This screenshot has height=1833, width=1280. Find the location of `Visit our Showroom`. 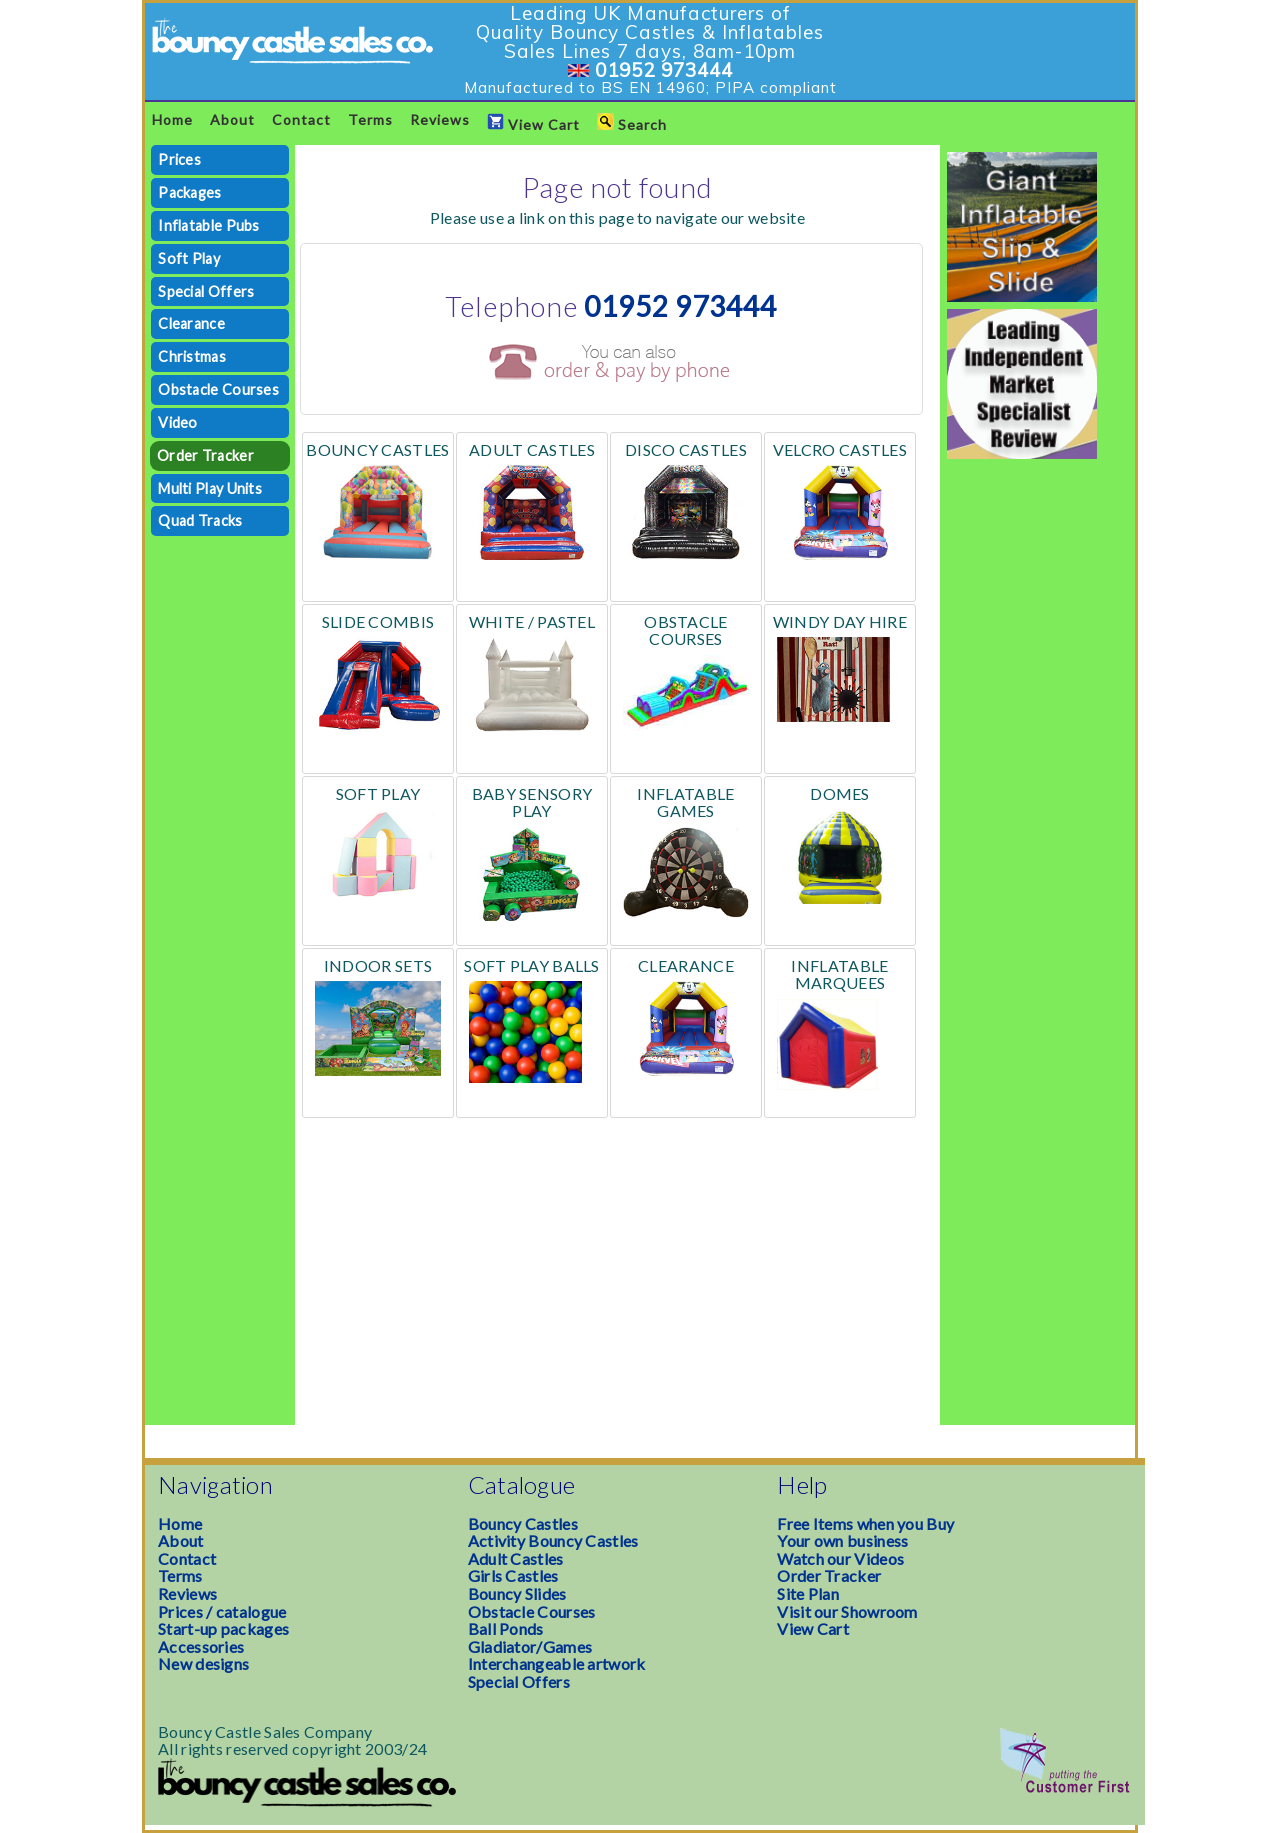

Visit our Showroom is located at coordinates (847, 1611).